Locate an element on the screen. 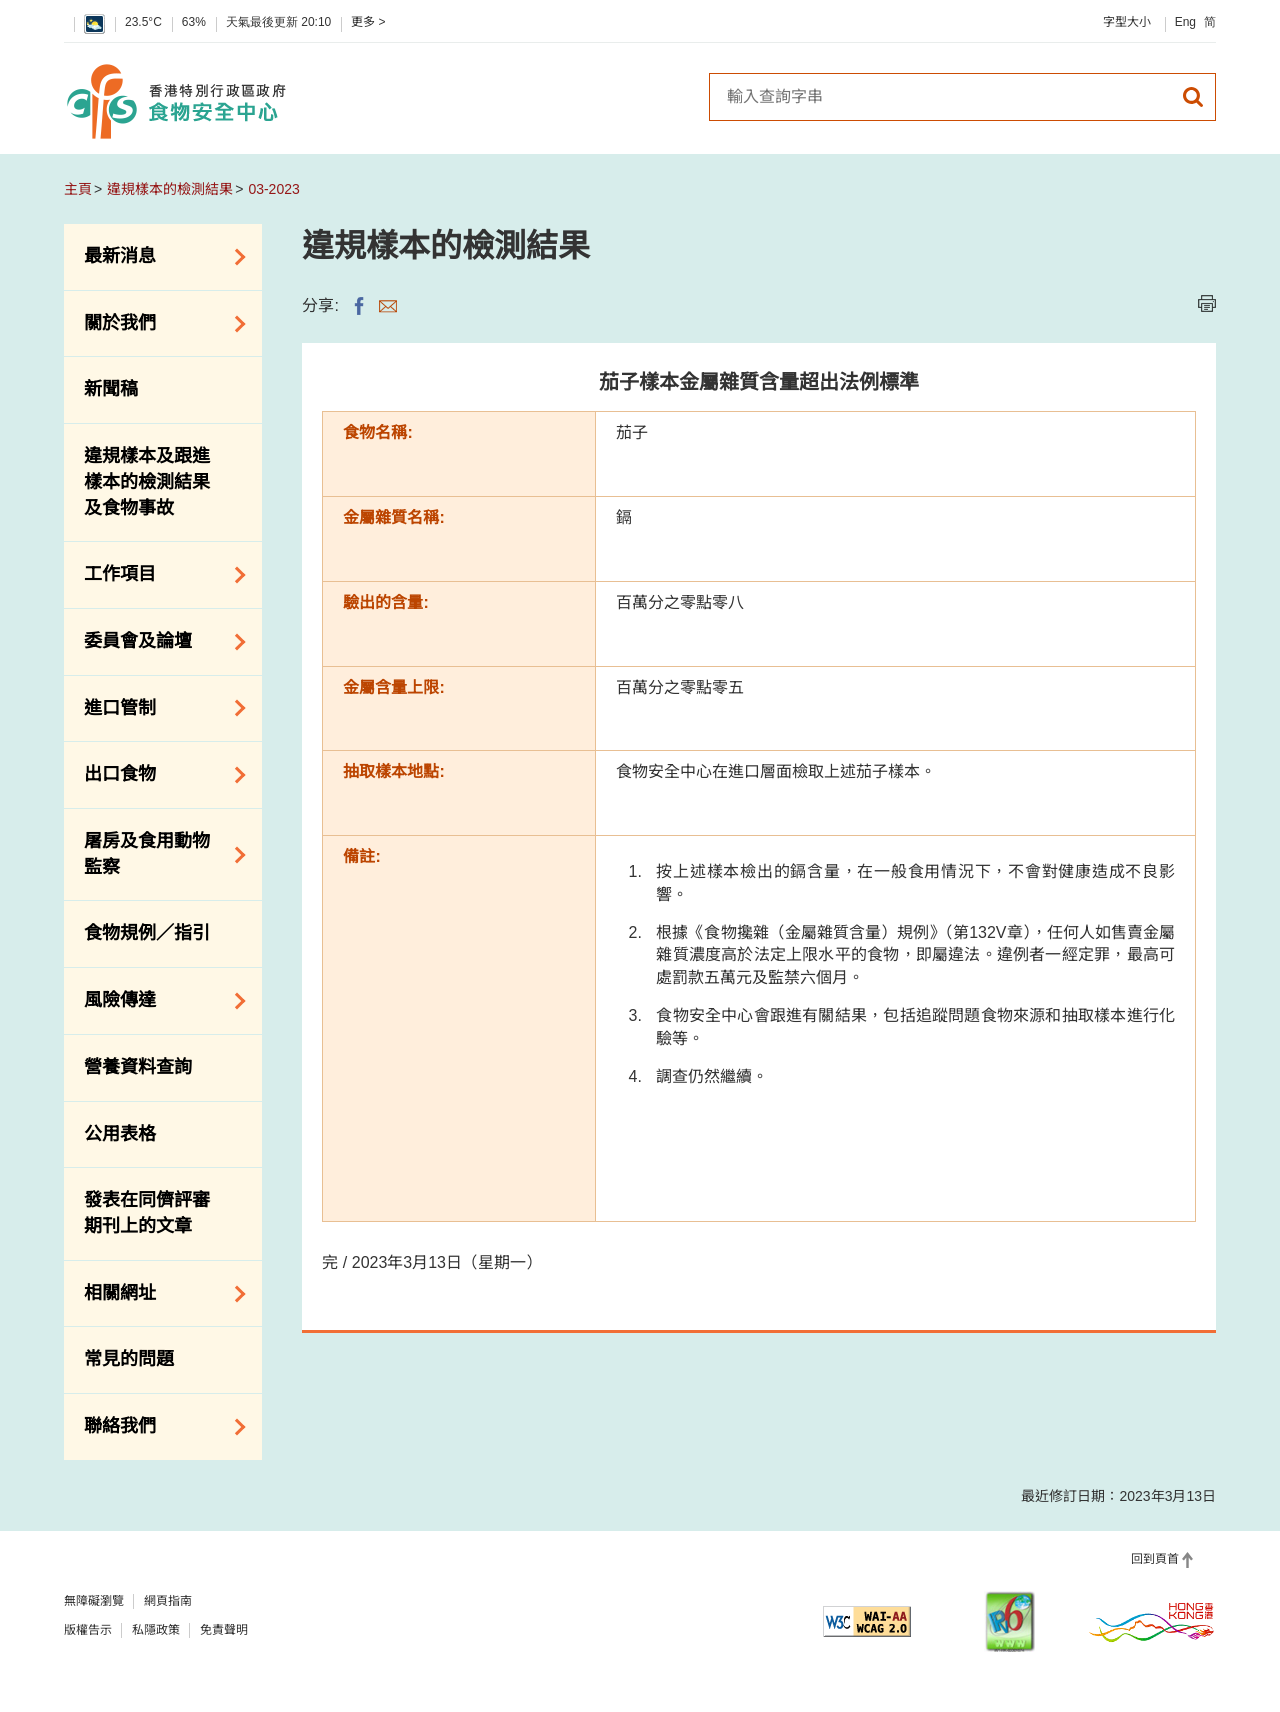 This screenshot has width=1280, height=1712. 03-2023 is located at coordinates (273, 189).